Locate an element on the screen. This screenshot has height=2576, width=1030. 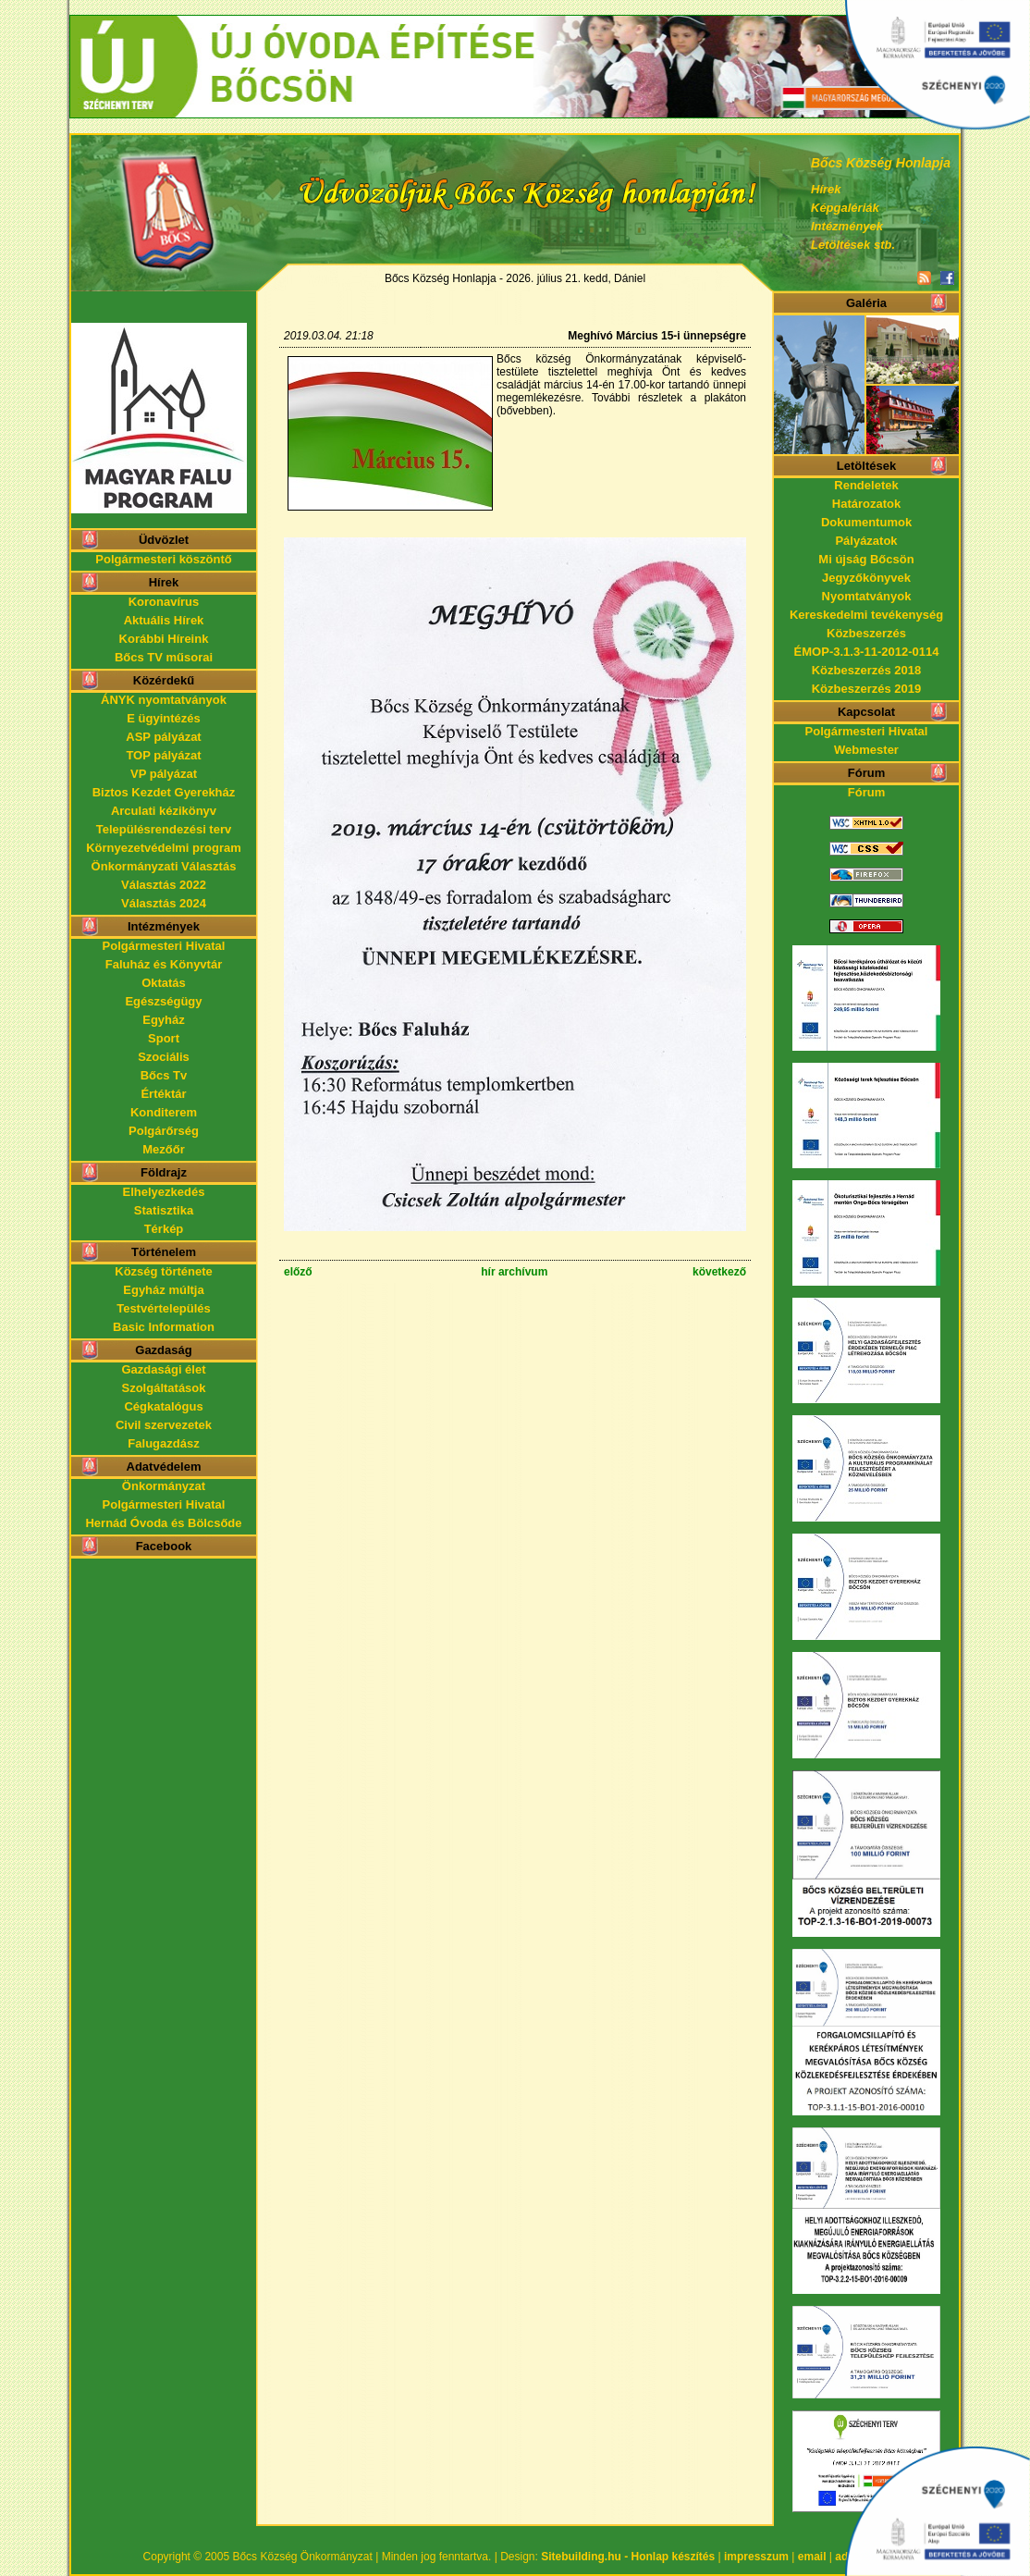
Galéria is located at coordinates (866, 303).